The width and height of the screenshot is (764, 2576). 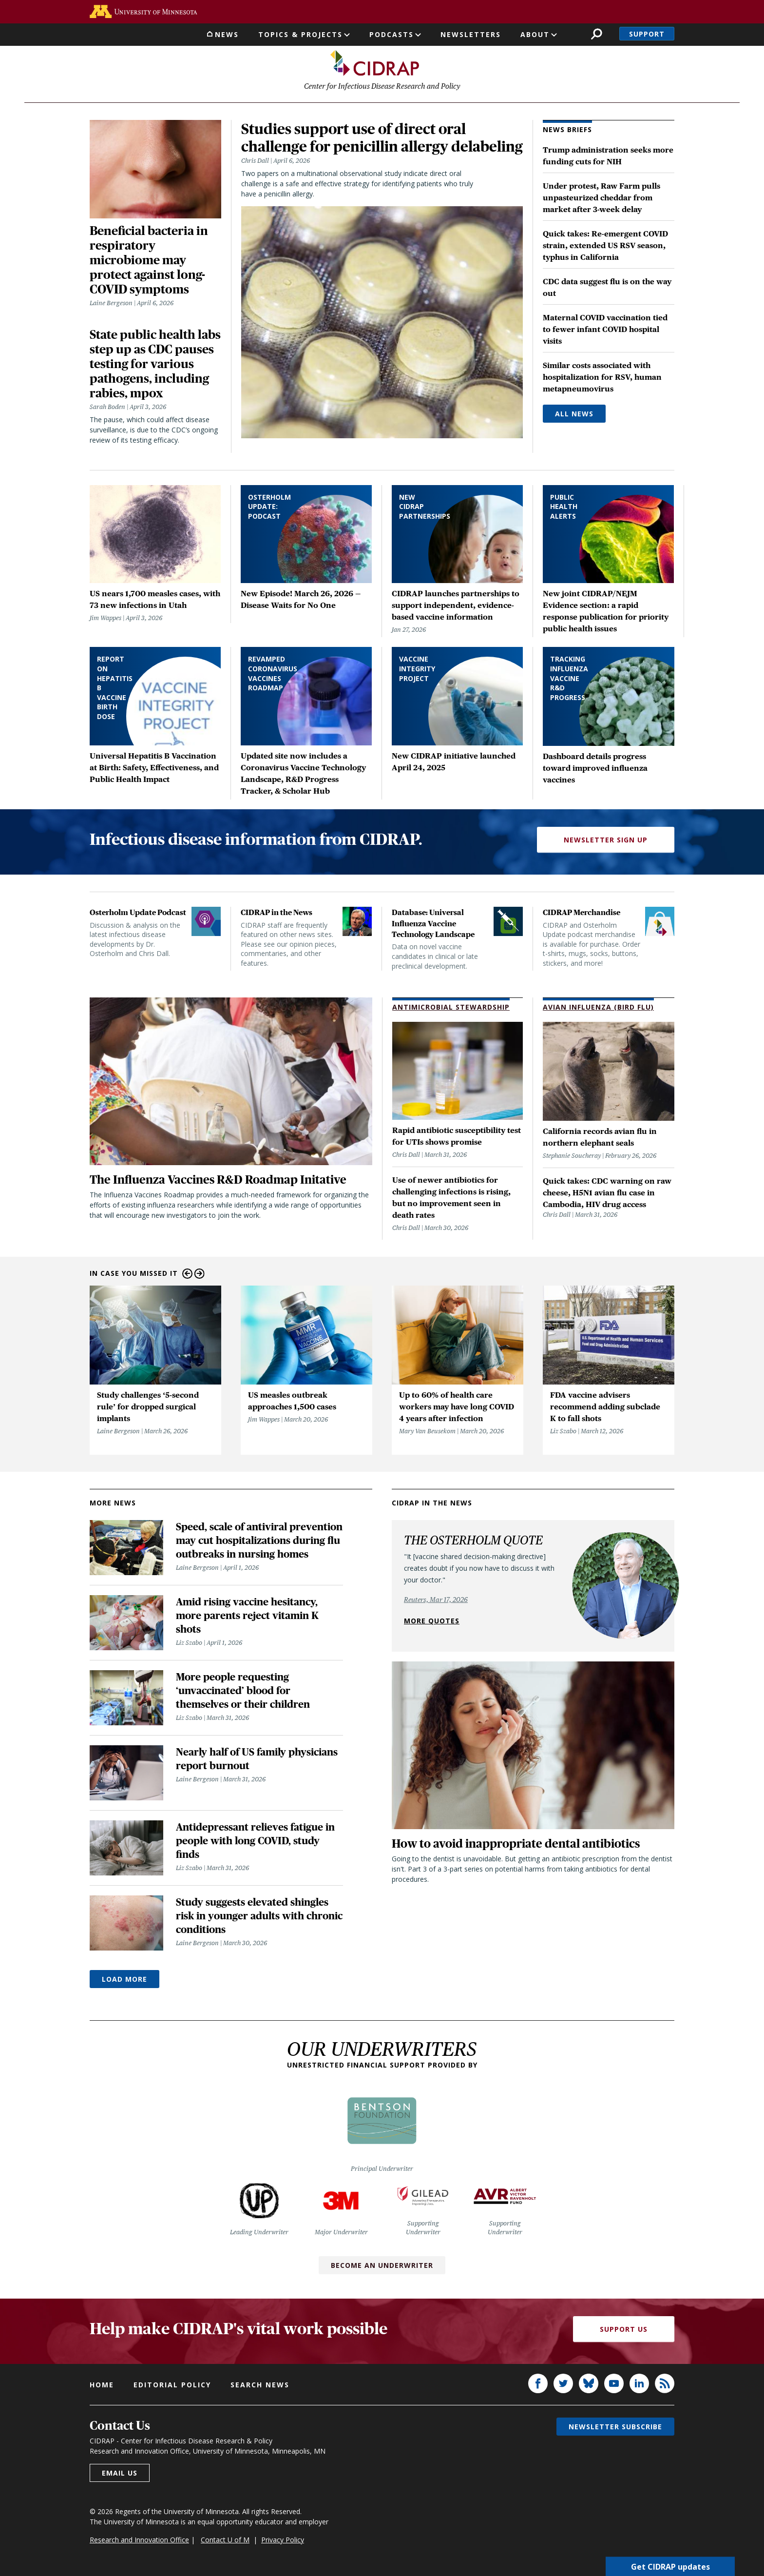 What do you see at coordinates (227, 34) in the screenshot?
I see `News` at bounding box center [227, 34].